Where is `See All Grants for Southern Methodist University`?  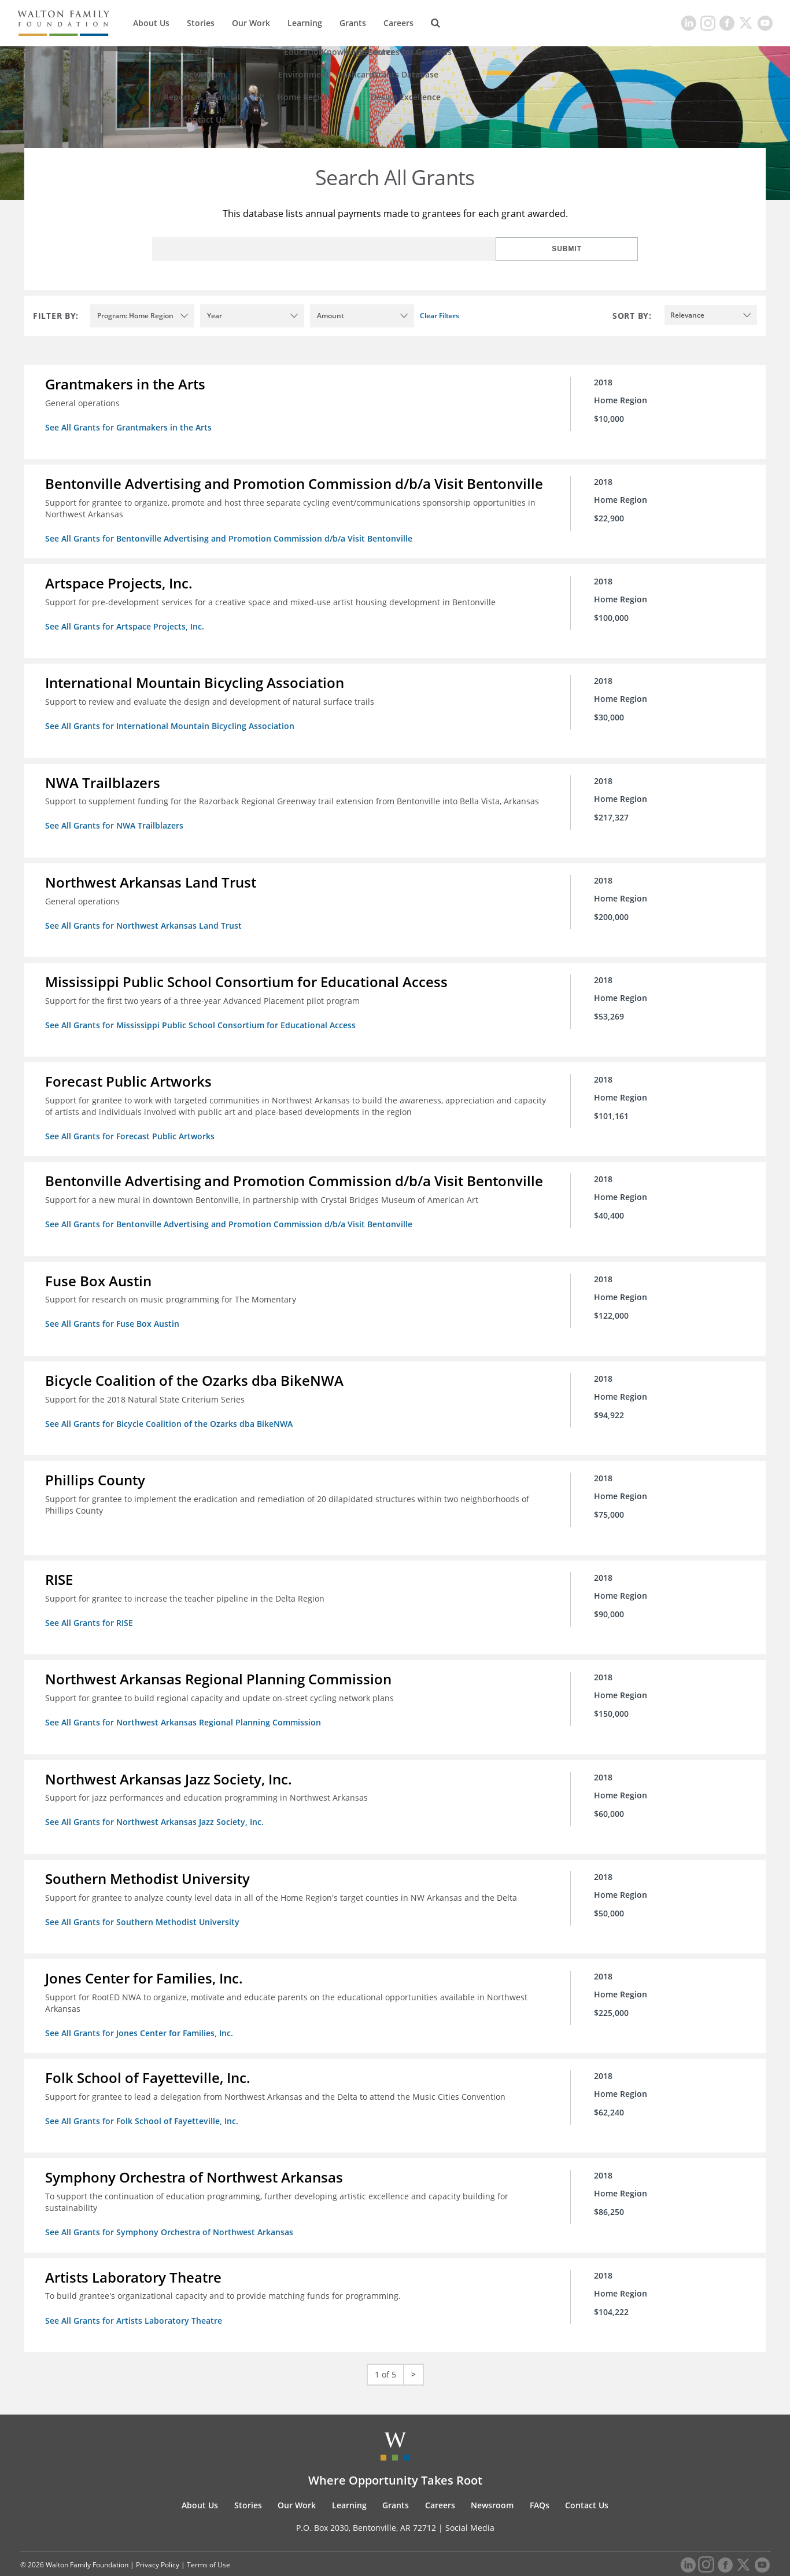
See All Grants for Southern Methodist University is located at coordinates (144, 1902).